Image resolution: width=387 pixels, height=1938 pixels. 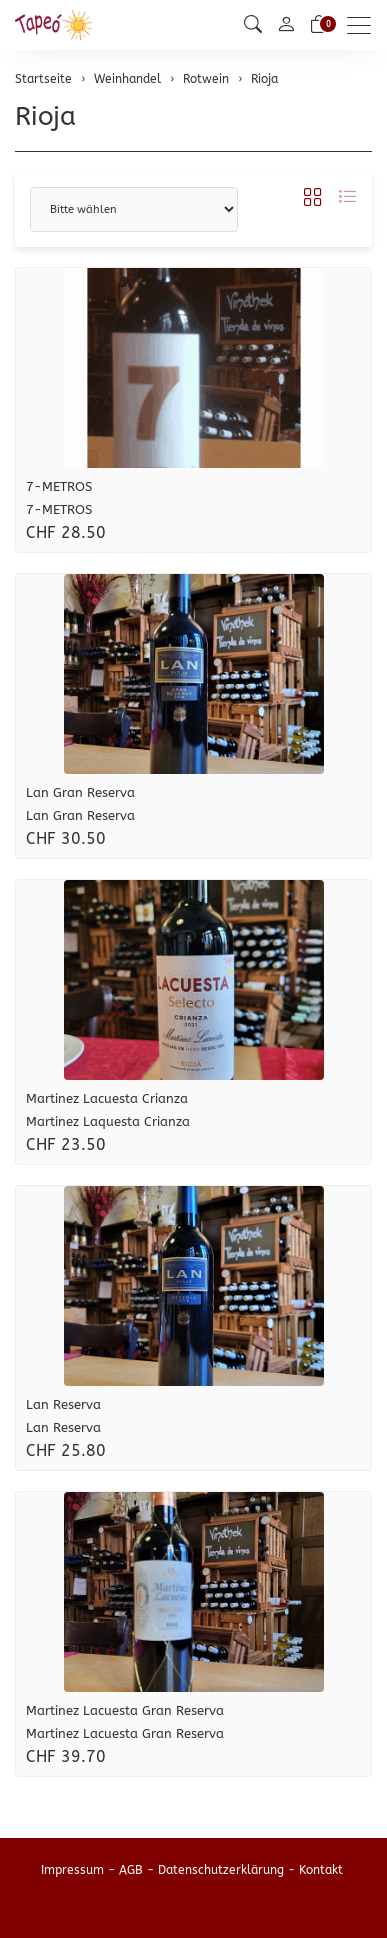 What do you see at coordinates (59, 486) in the screenshot?
I see `7-METROS` at bounding box center [59, 486].